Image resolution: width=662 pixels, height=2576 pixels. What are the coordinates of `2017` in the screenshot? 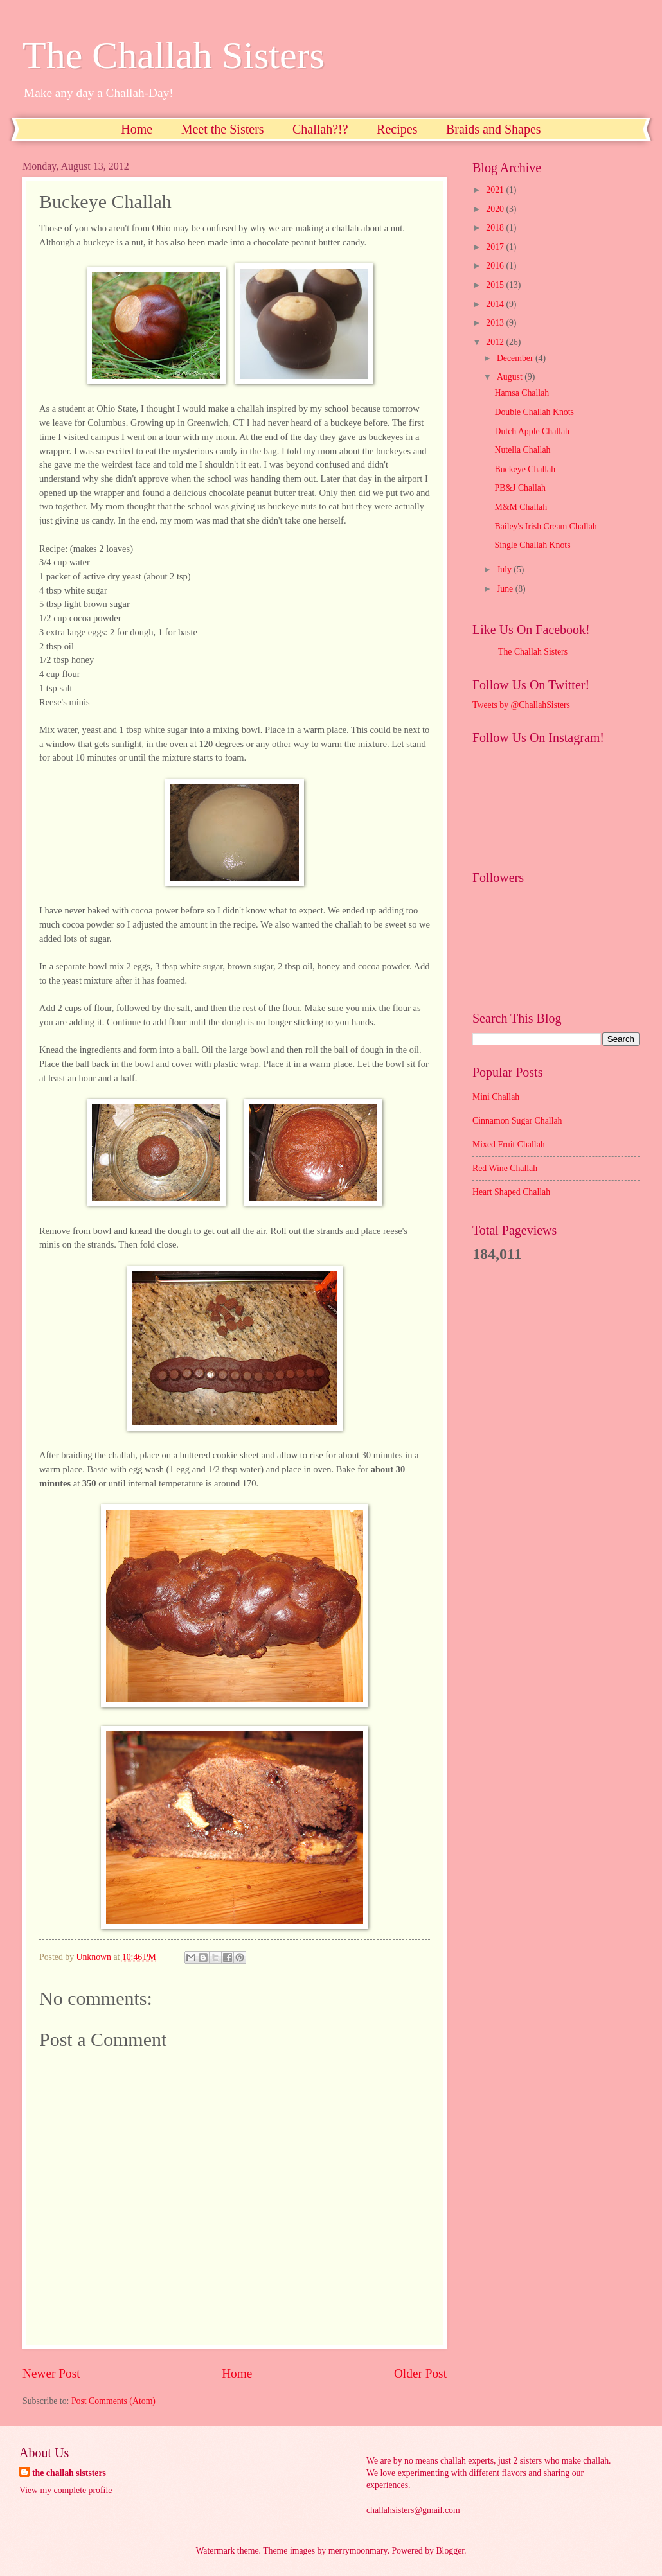 It's located at (496, 247).